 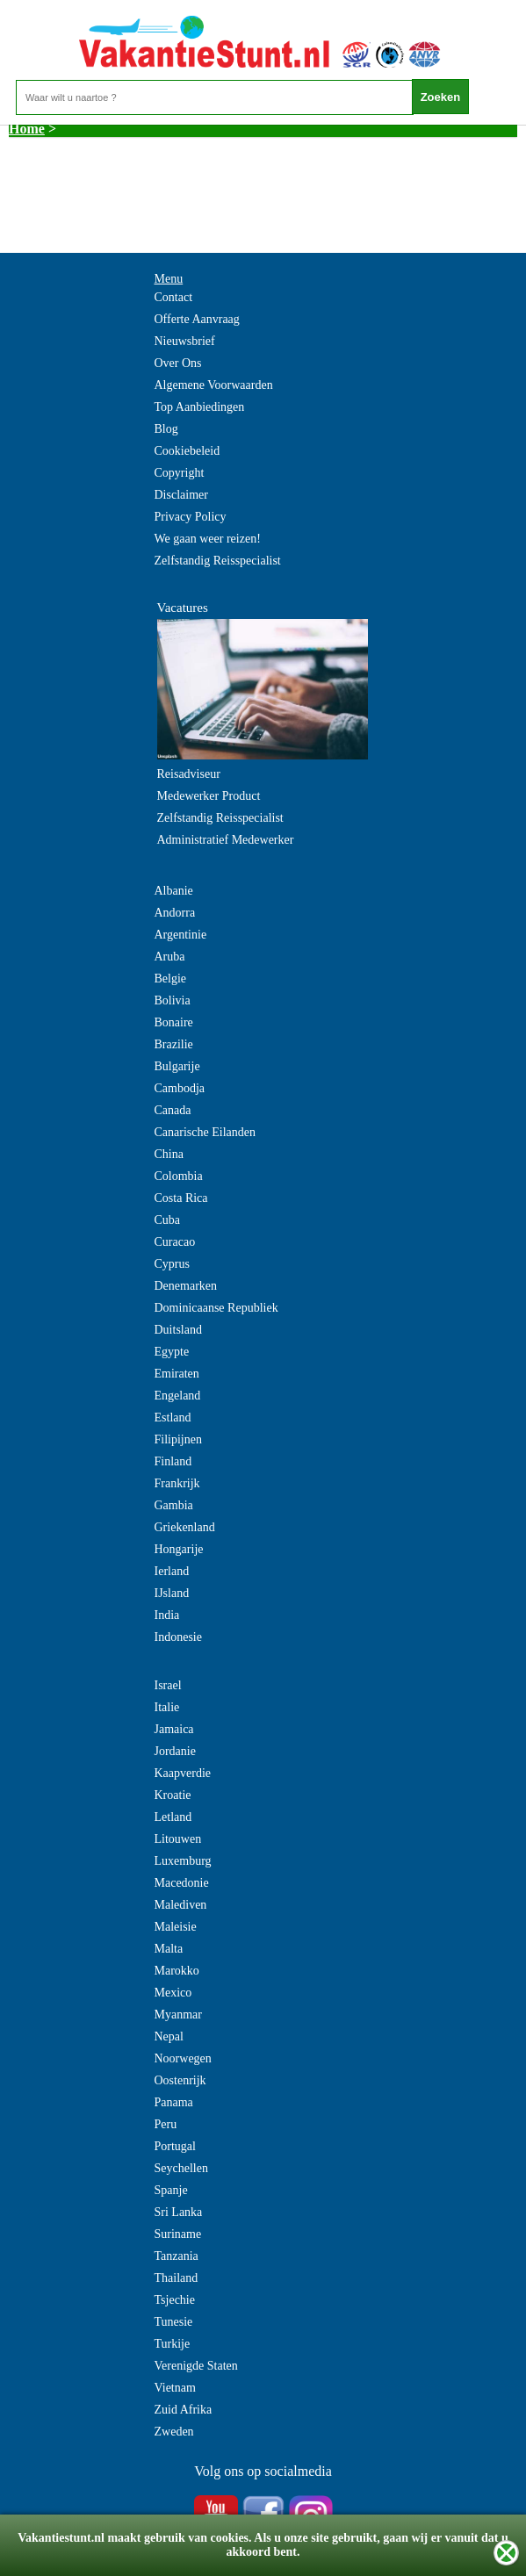 I want to click on Italie, so click(x=167, y=1707).